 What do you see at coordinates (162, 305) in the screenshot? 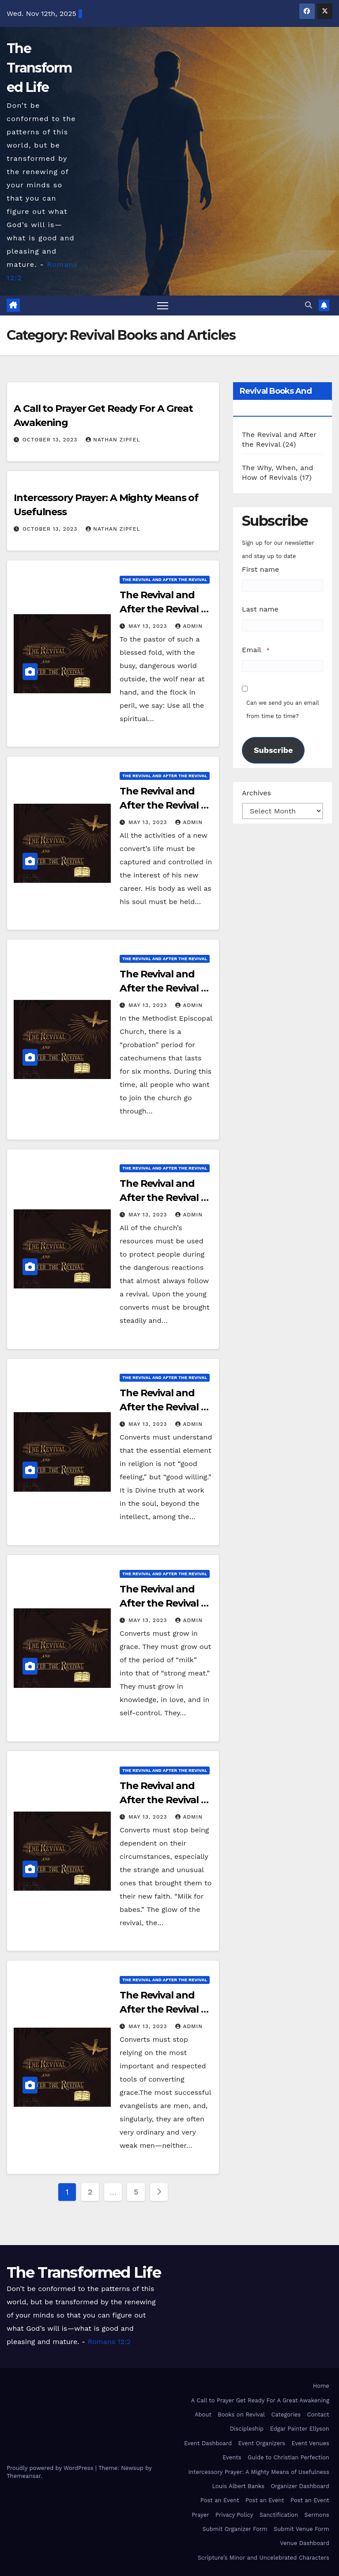
I see `[Toggle navigation]` at bounding box center [162, 305].